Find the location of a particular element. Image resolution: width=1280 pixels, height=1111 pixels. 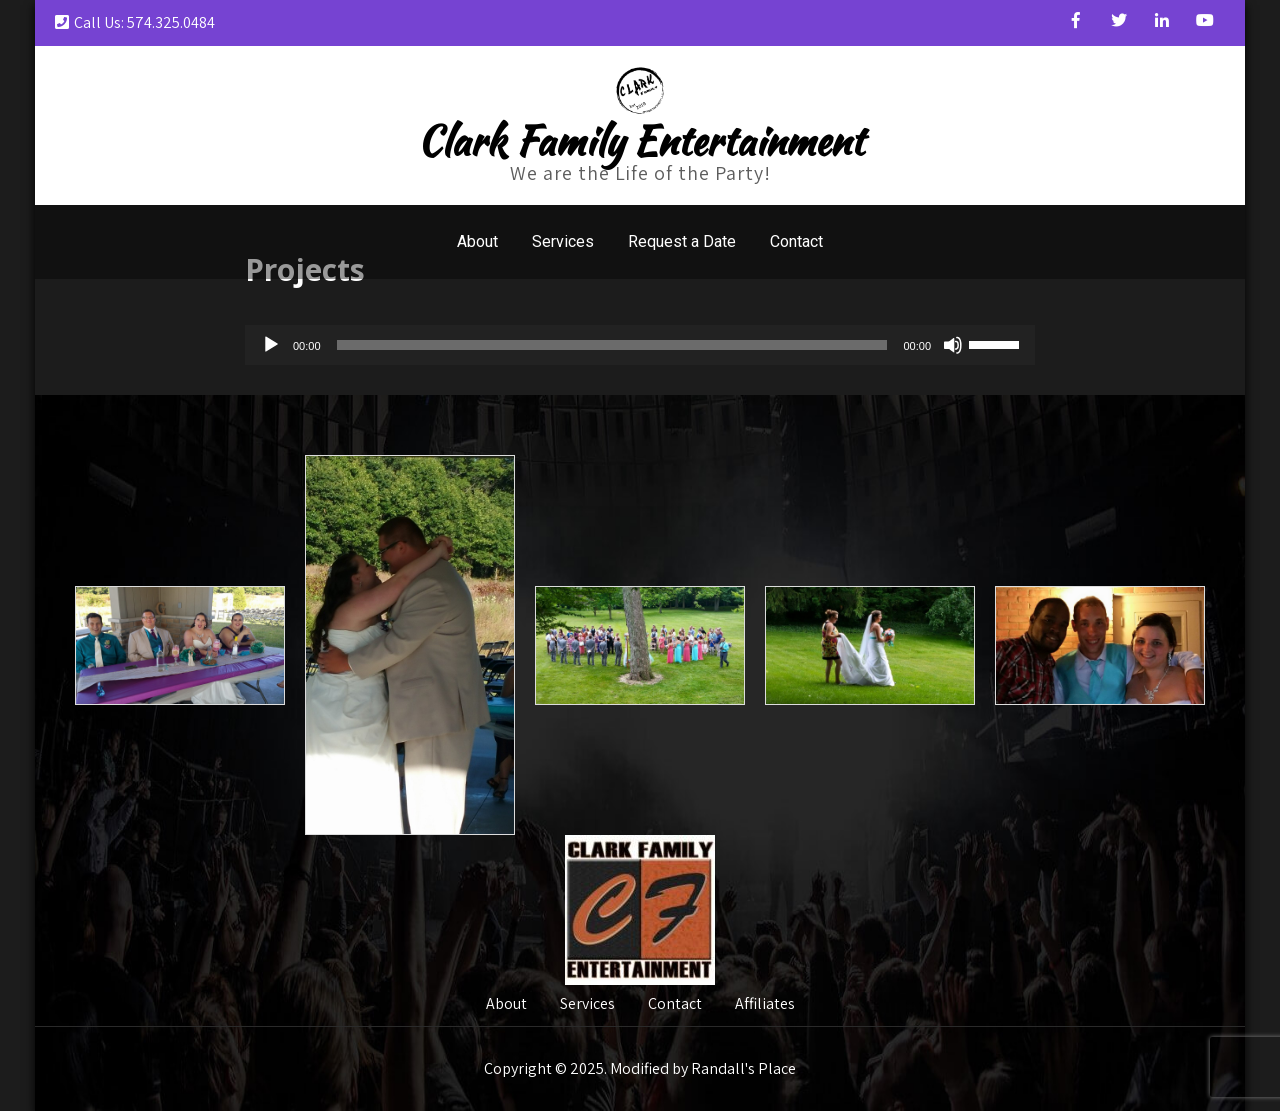

[Mute] is located at coordinates (953, 345).